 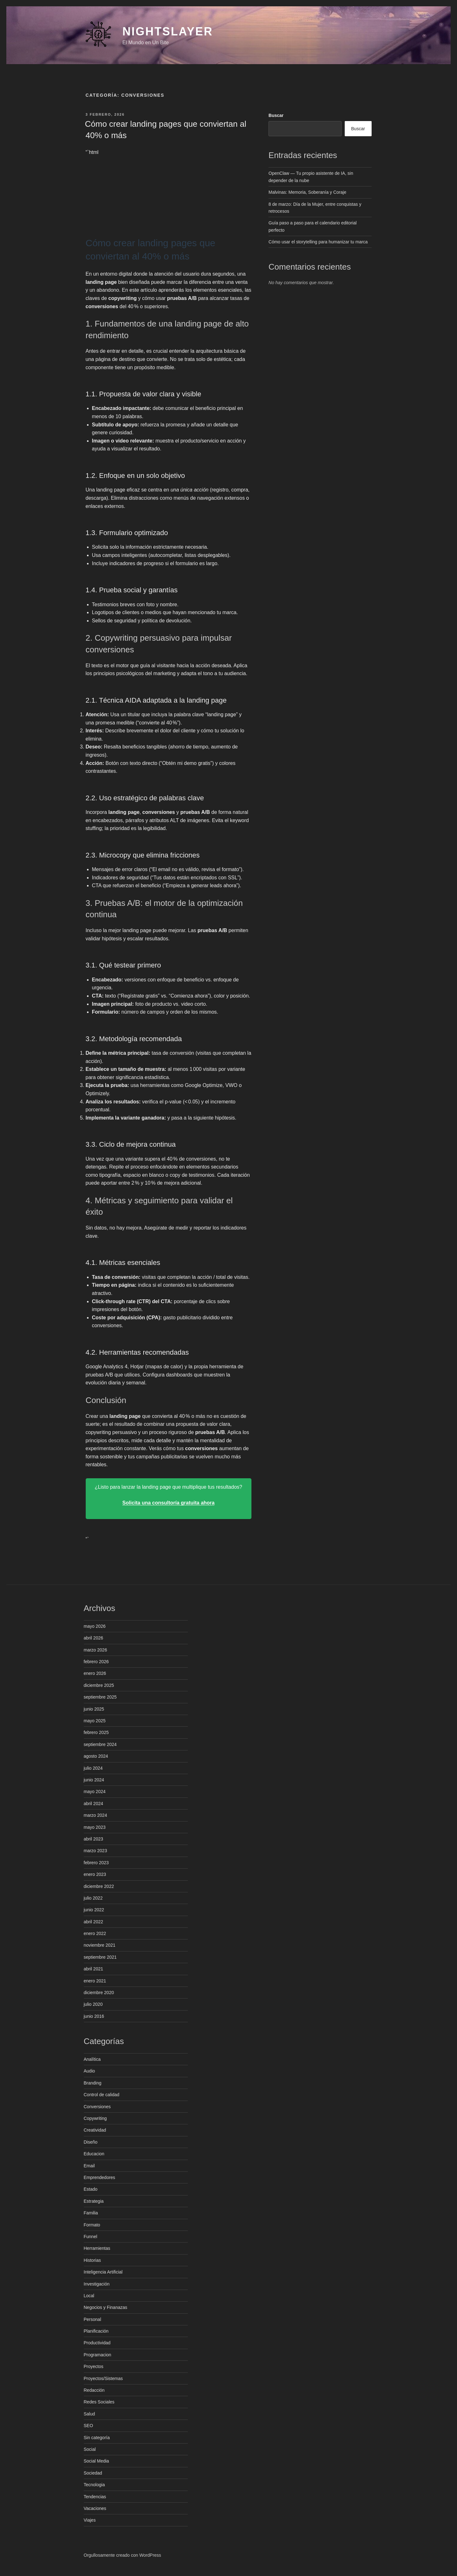 I want to click on abril 2022, so click(x=93, y=1921).